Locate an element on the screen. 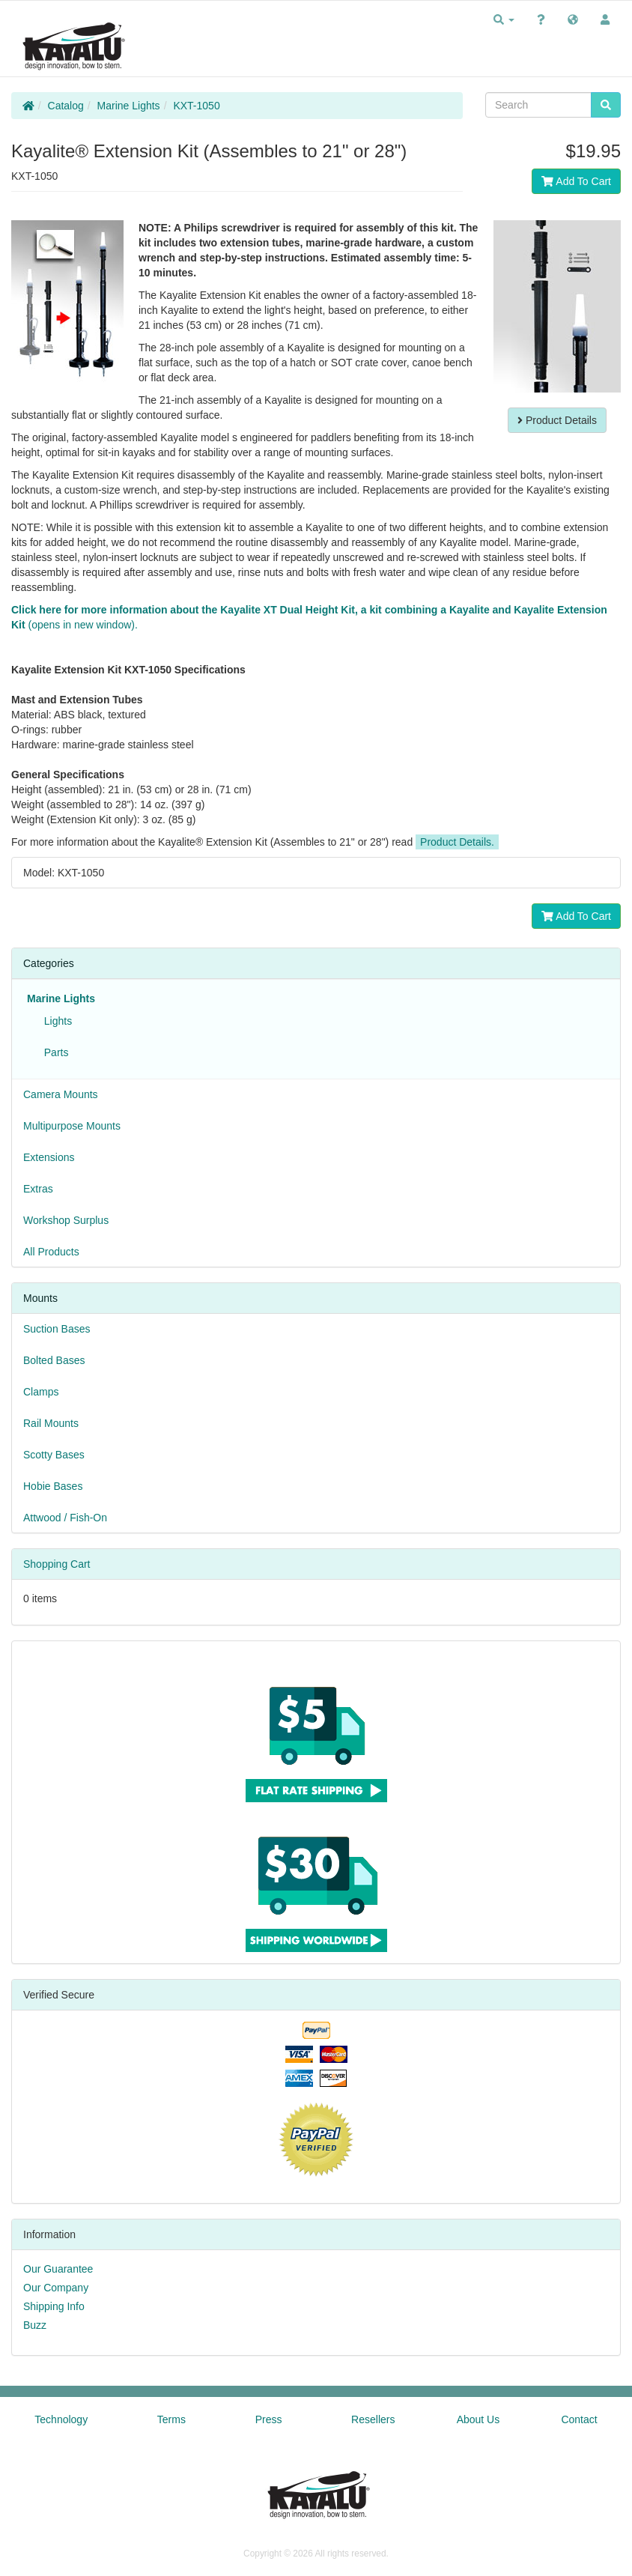  Press is located at coordinates (268, 2419).